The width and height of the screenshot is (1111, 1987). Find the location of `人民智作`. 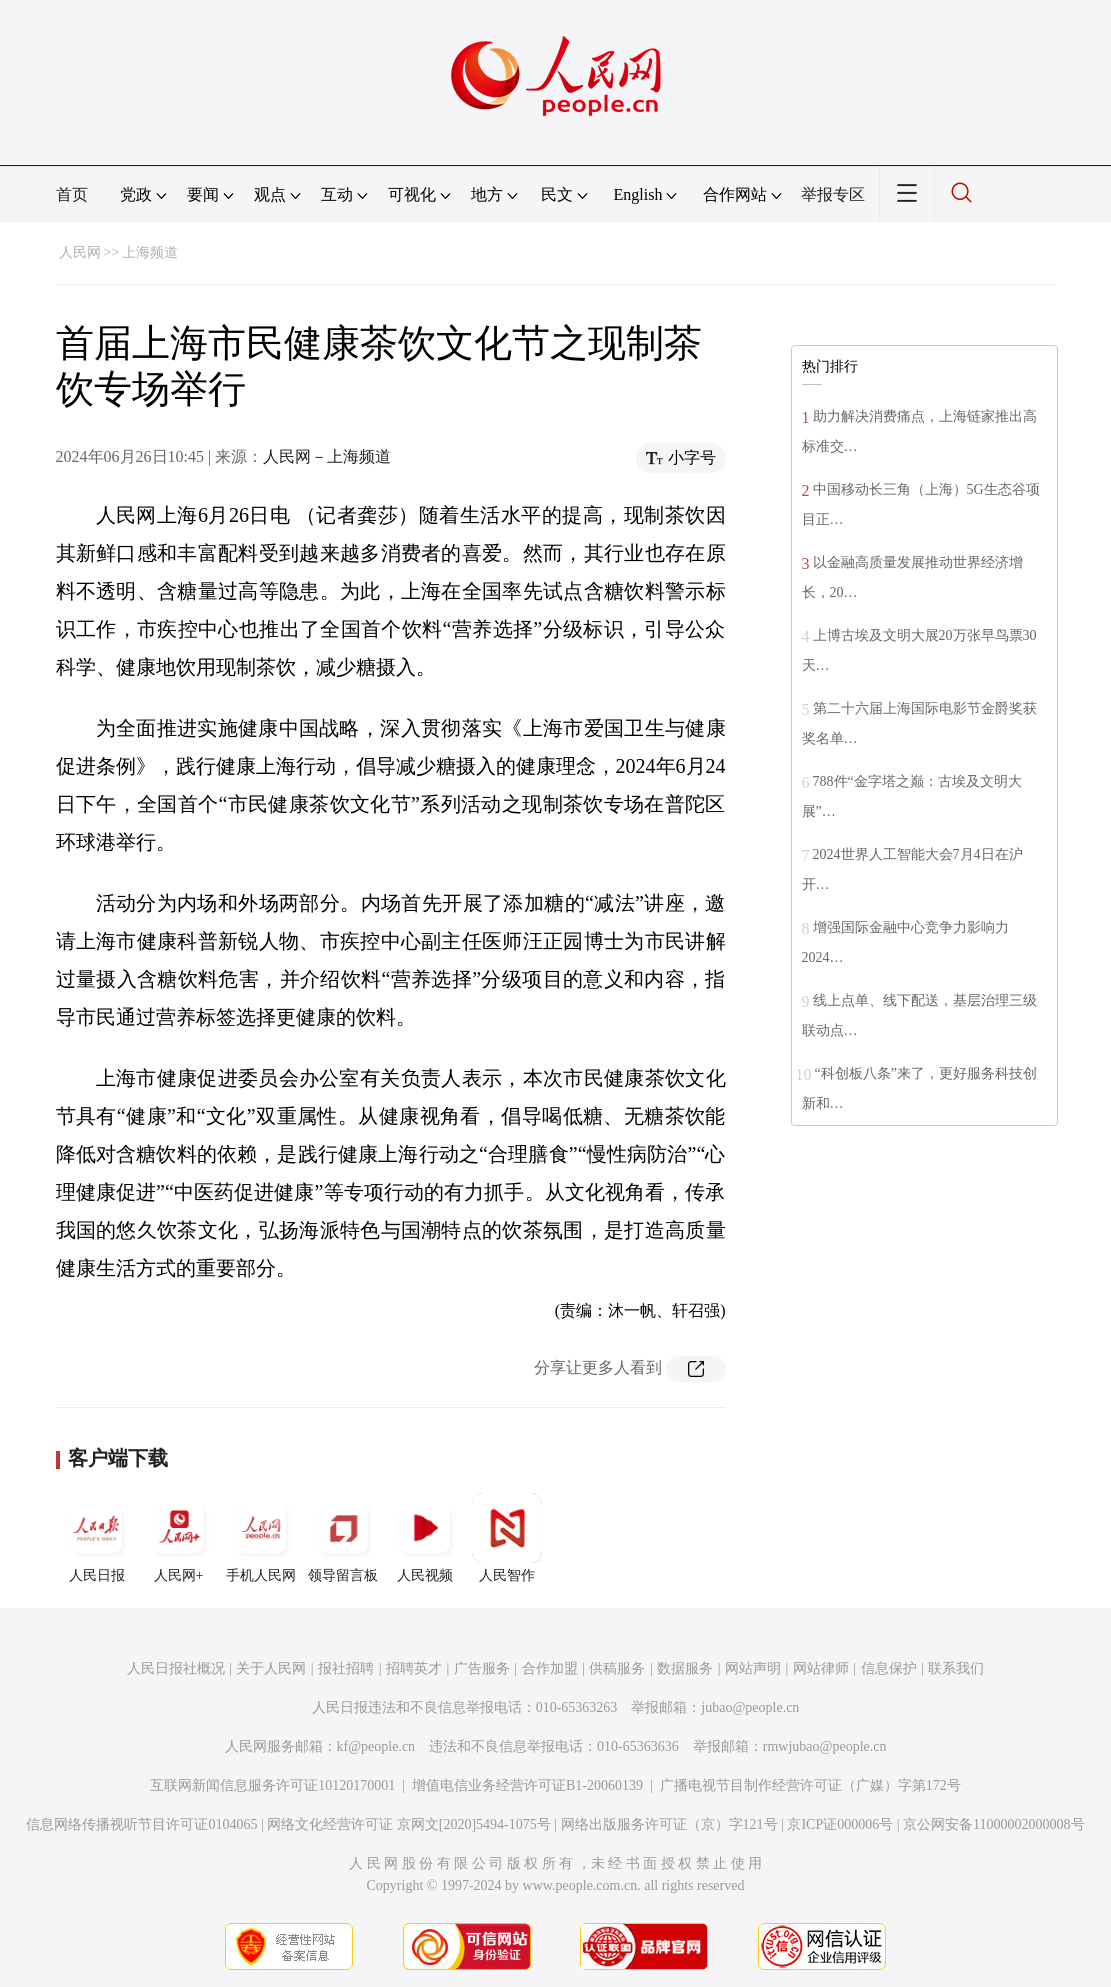

人民智作 is located at coordinates (507, 1538).